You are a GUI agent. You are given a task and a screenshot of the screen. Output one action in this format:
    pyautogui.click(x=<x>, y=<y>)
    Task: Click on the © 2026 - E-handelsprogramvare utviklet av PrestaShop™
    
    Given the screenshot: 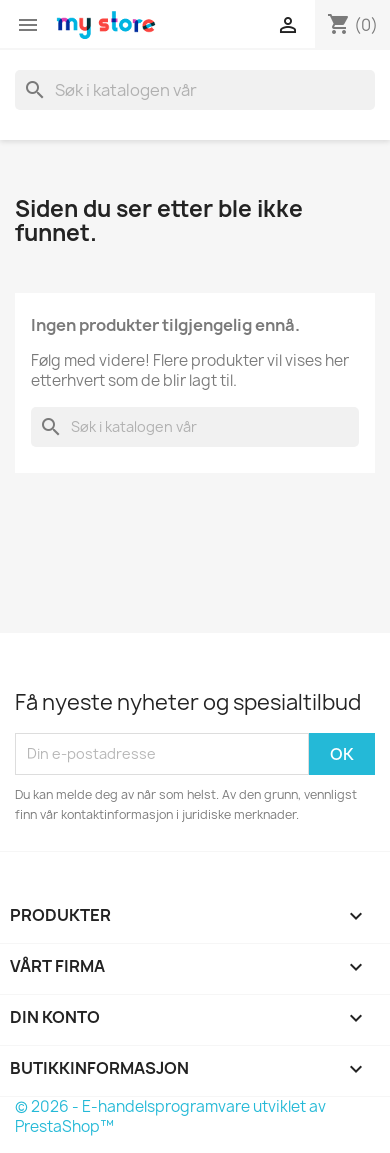 What is the action you would take?
    pyautogui.click(x=170, y=1116)
    